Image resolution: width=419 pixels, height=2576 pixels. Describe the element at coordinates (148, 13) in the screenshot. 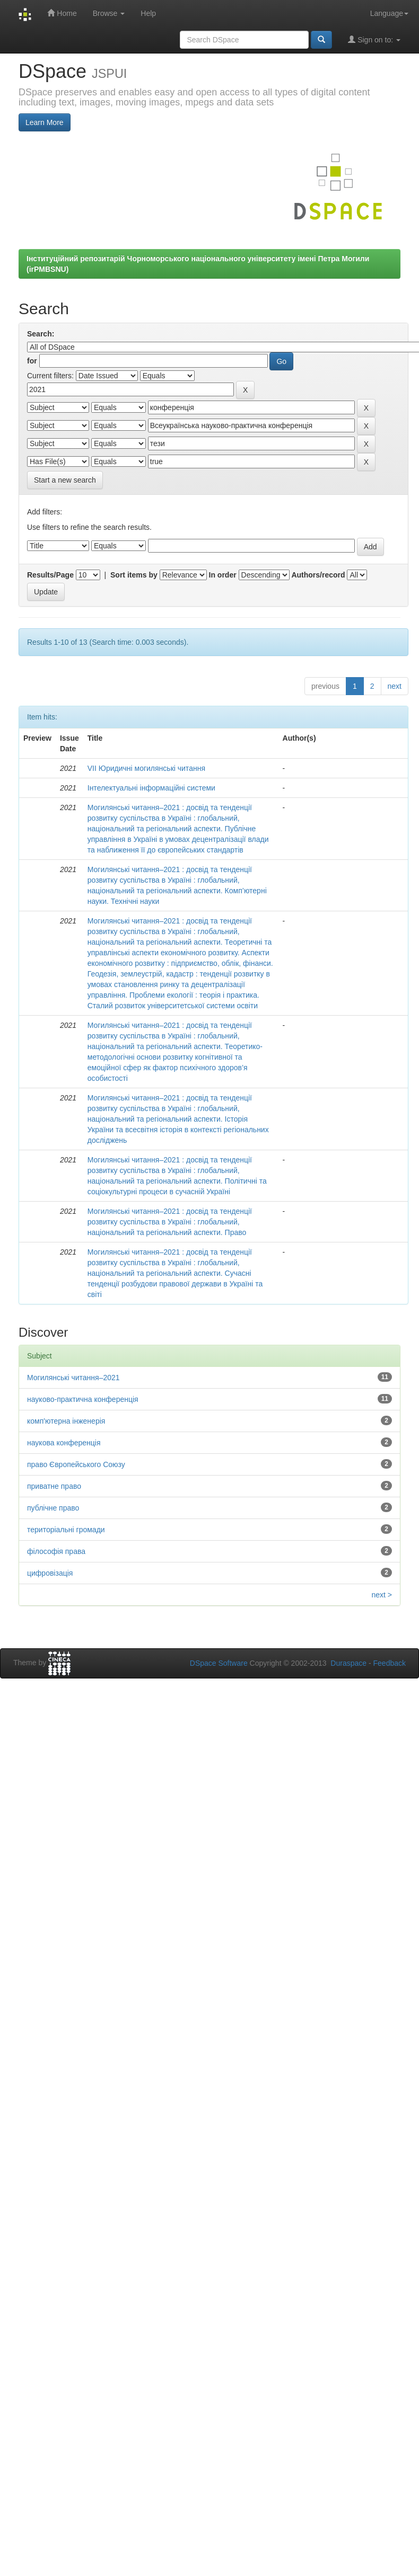

I see `Help` at that location.